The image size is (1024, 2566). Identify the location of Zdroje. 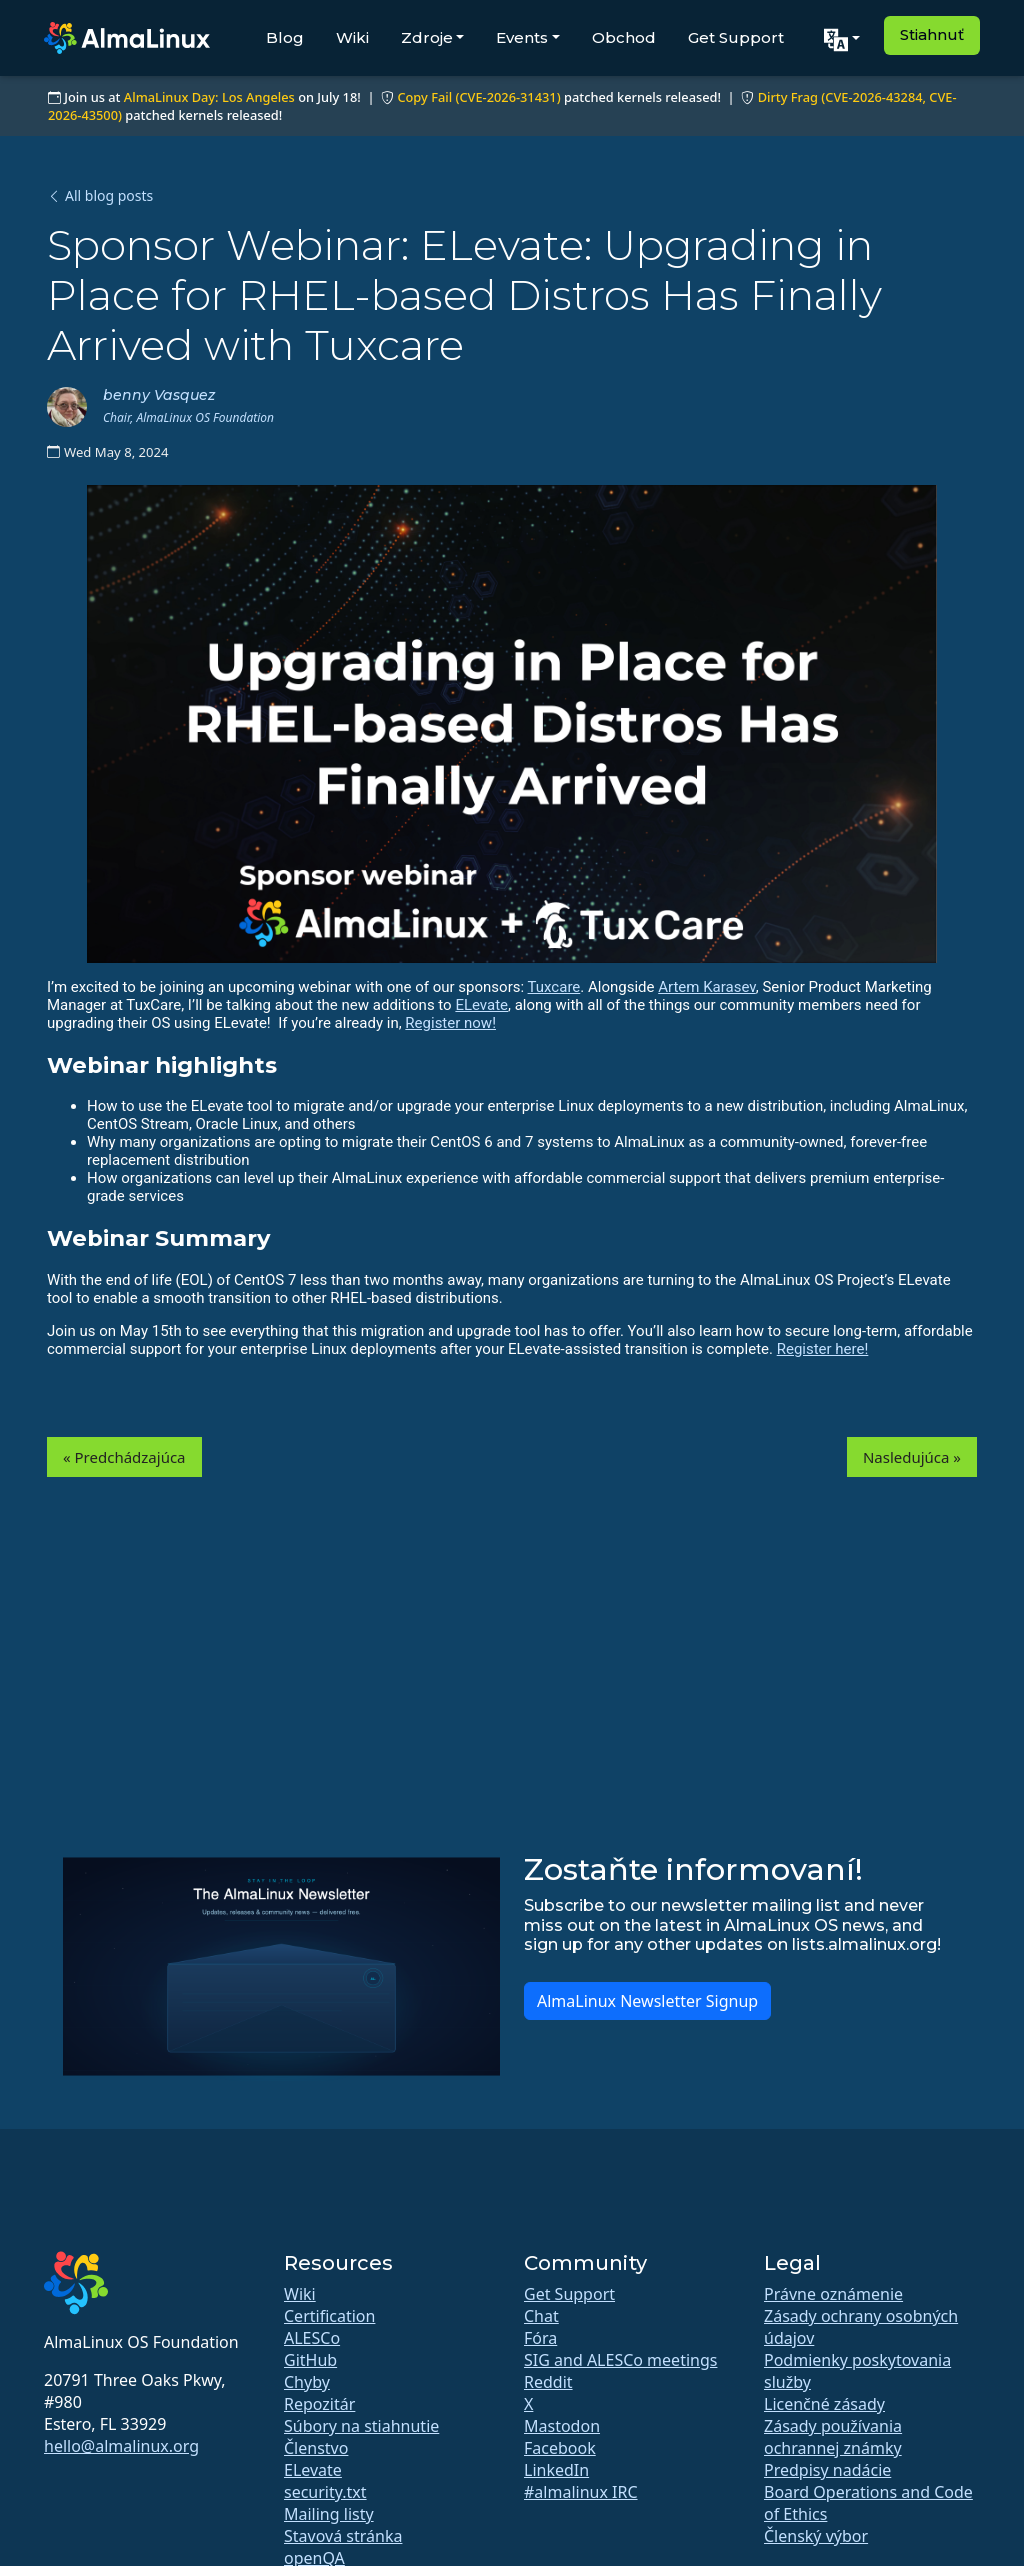
(427, 37).